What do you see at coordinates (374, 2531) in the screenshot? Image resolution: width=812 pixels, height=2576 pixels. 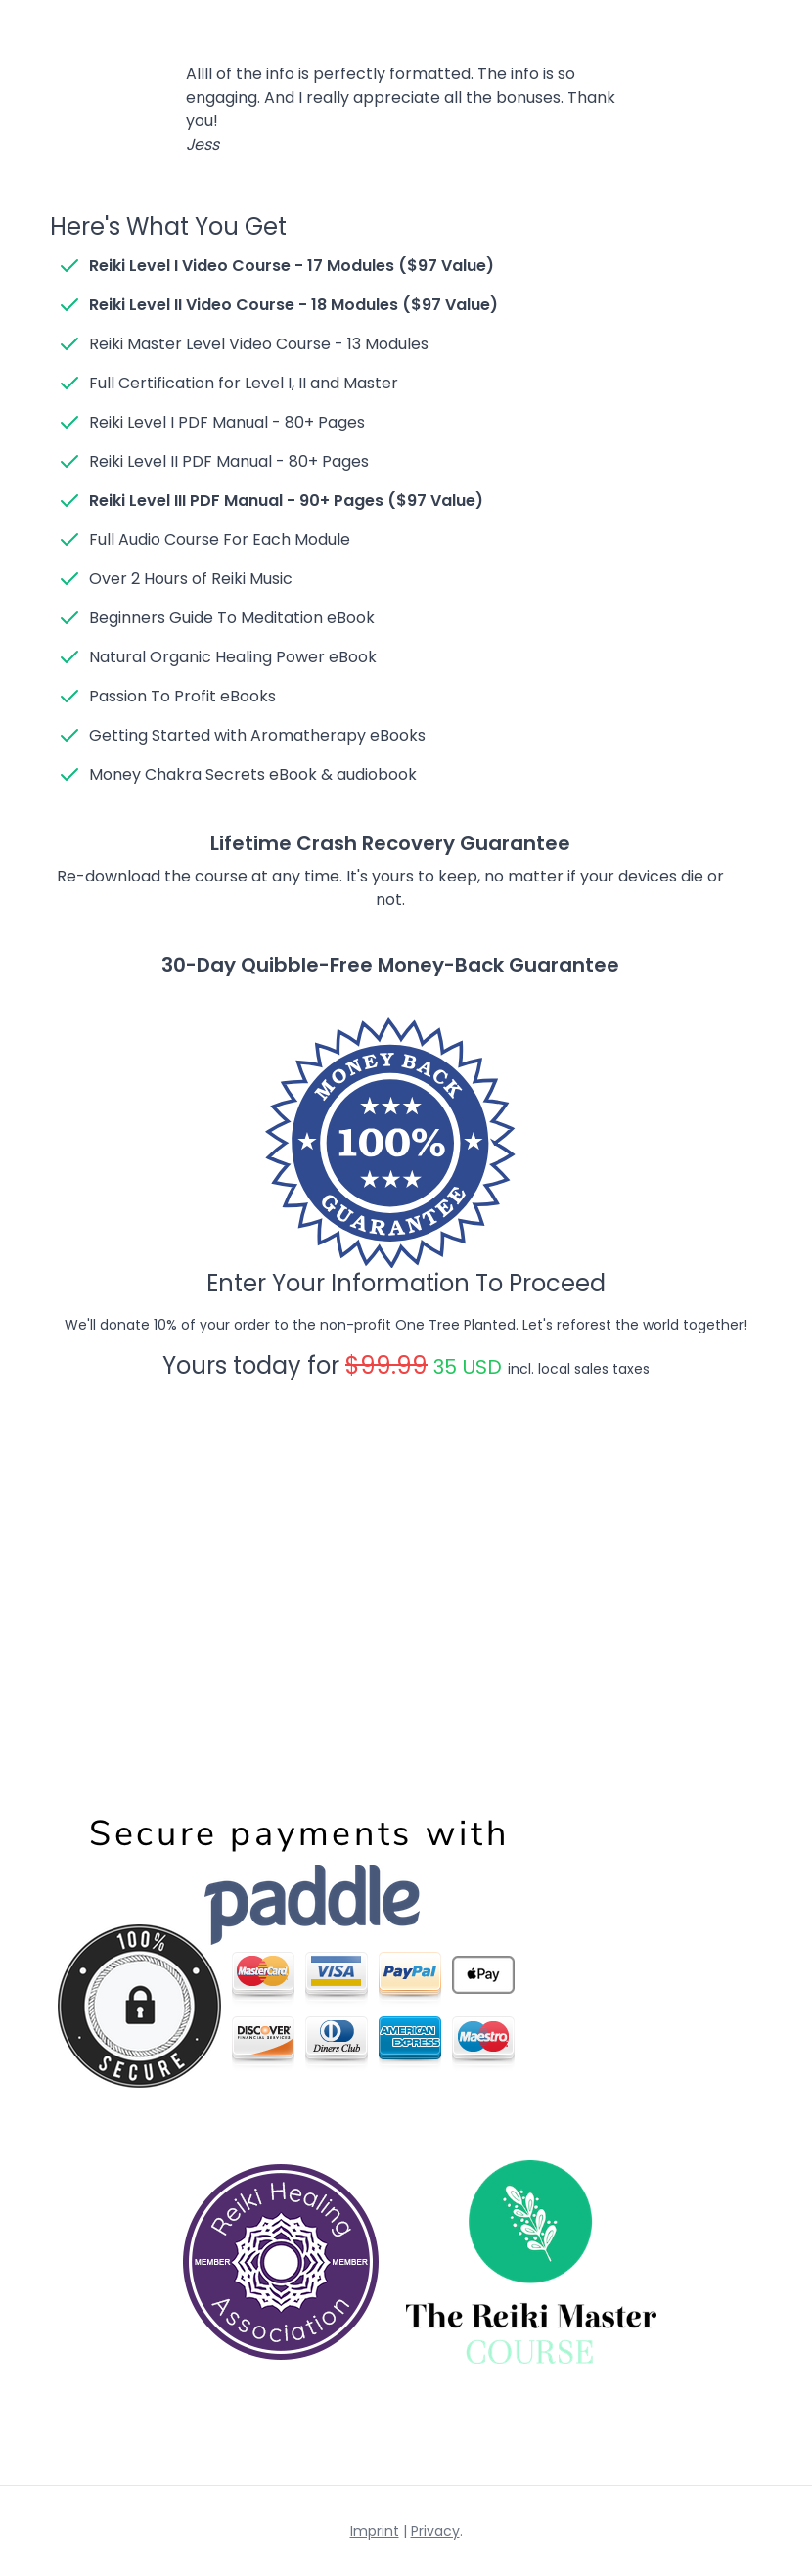 I see `Imprint` at bounding box center [374, 2531].